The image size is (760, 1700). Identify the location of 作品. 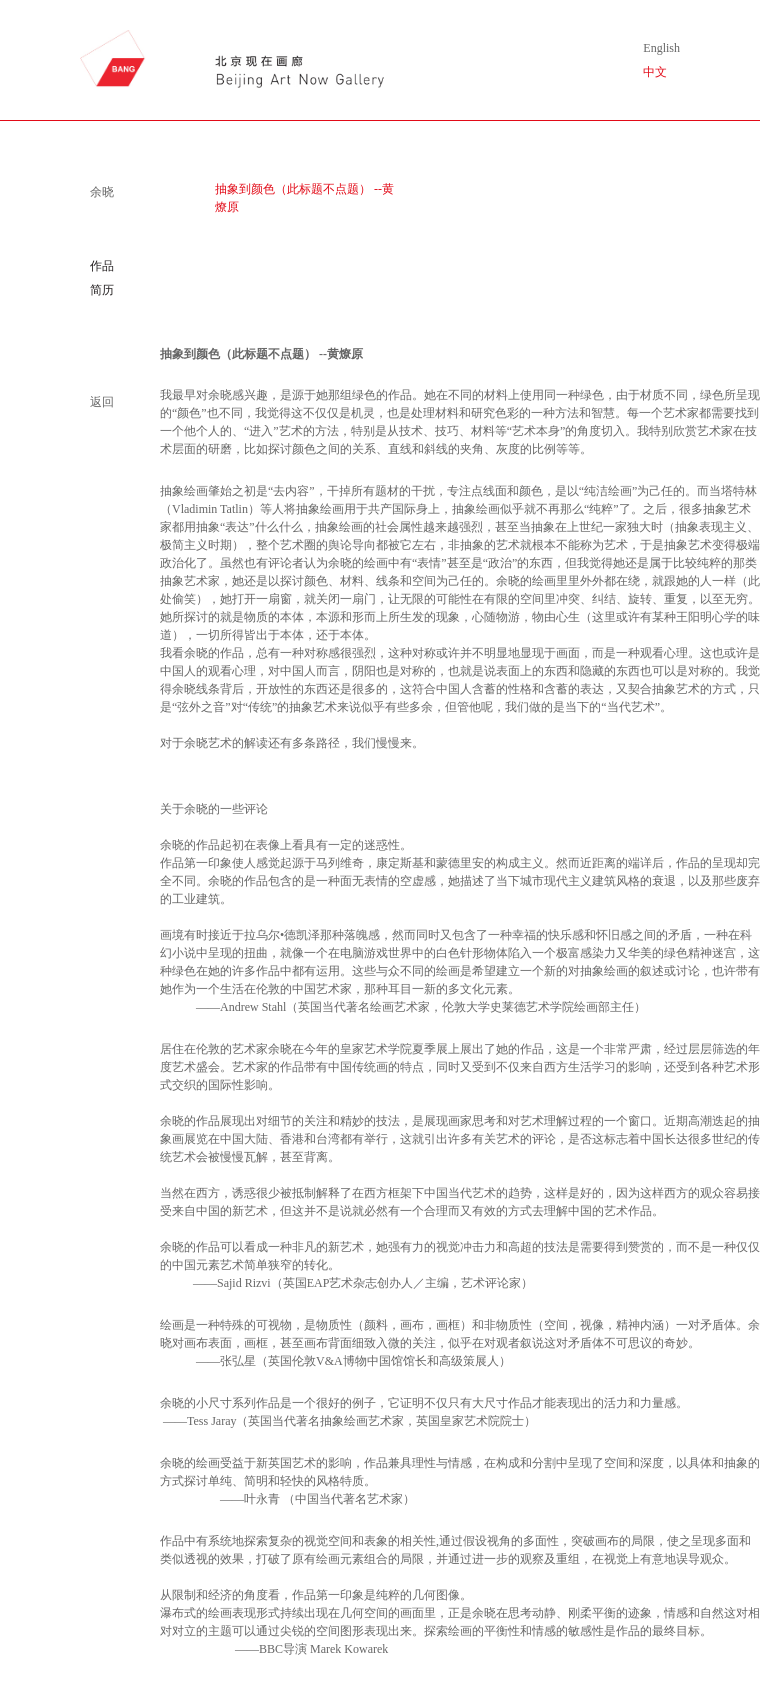
(102, 266).